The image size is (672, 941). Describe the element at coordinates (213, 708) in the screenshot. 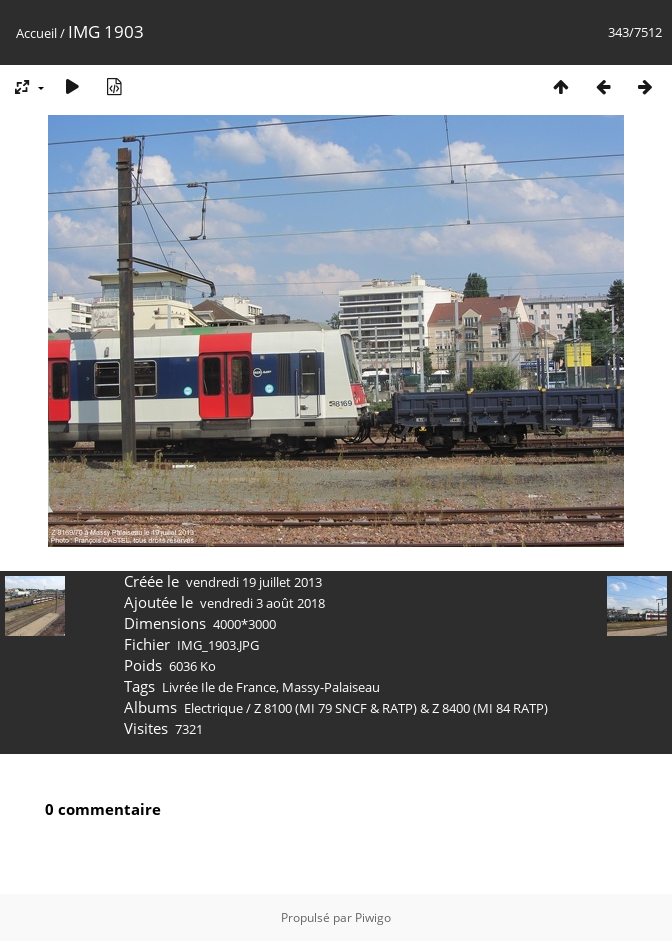

I see `Electrique` at that location.